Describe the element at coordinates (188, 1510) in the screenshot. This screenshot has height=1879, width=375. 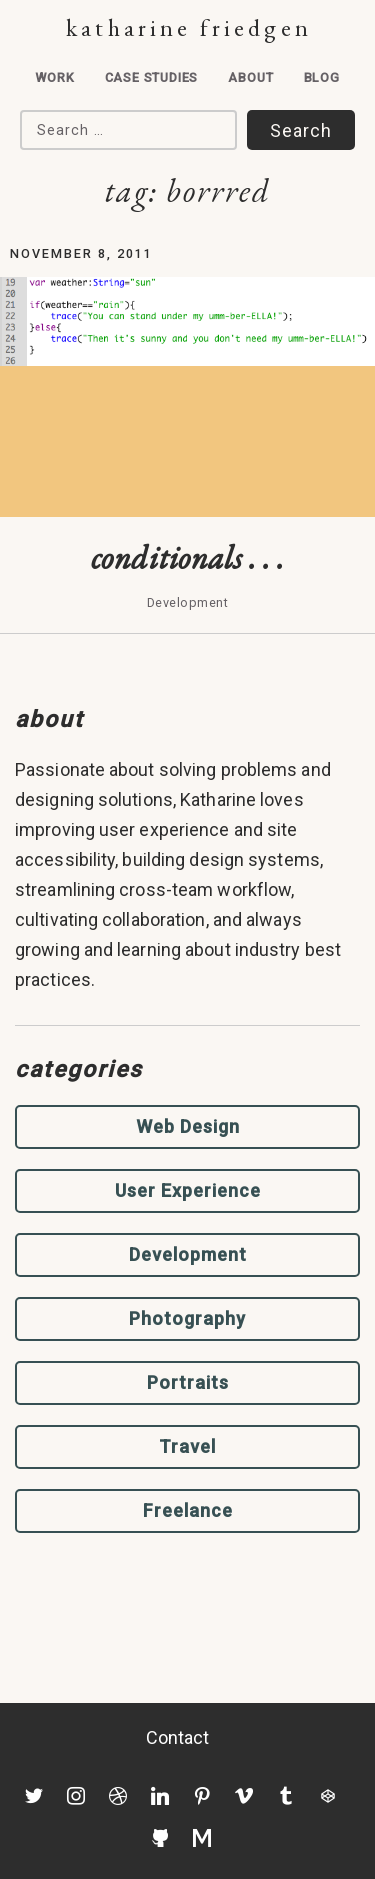
I see `Freelance` at that location.